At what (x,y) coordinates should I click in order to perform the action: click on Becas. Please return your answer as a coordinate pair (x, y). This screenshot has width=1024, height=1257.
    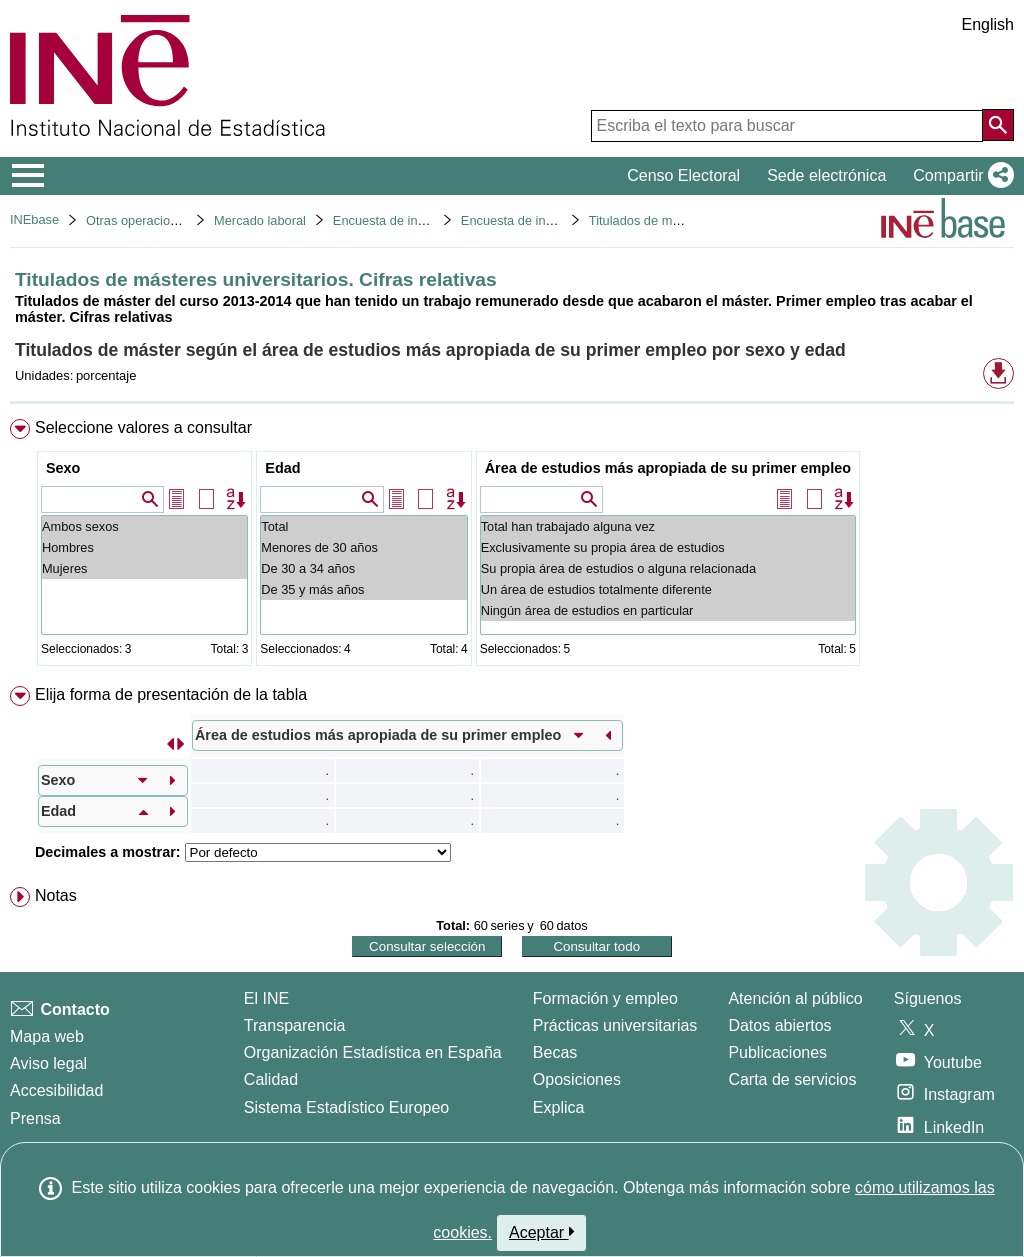
    Looking at the image, I should click on (555, 1052).